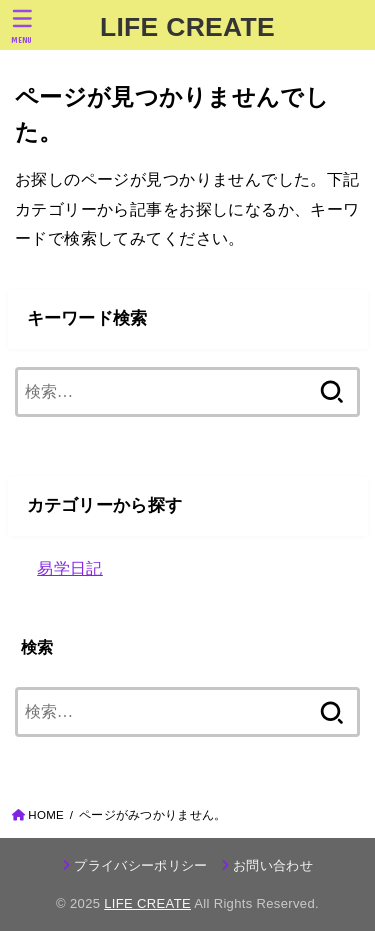 The height and width of the screenshot is (931, 375). Describe the element at coordinates (140, 865) in the screenshot. I see `プライバシーポリシー` at that location.